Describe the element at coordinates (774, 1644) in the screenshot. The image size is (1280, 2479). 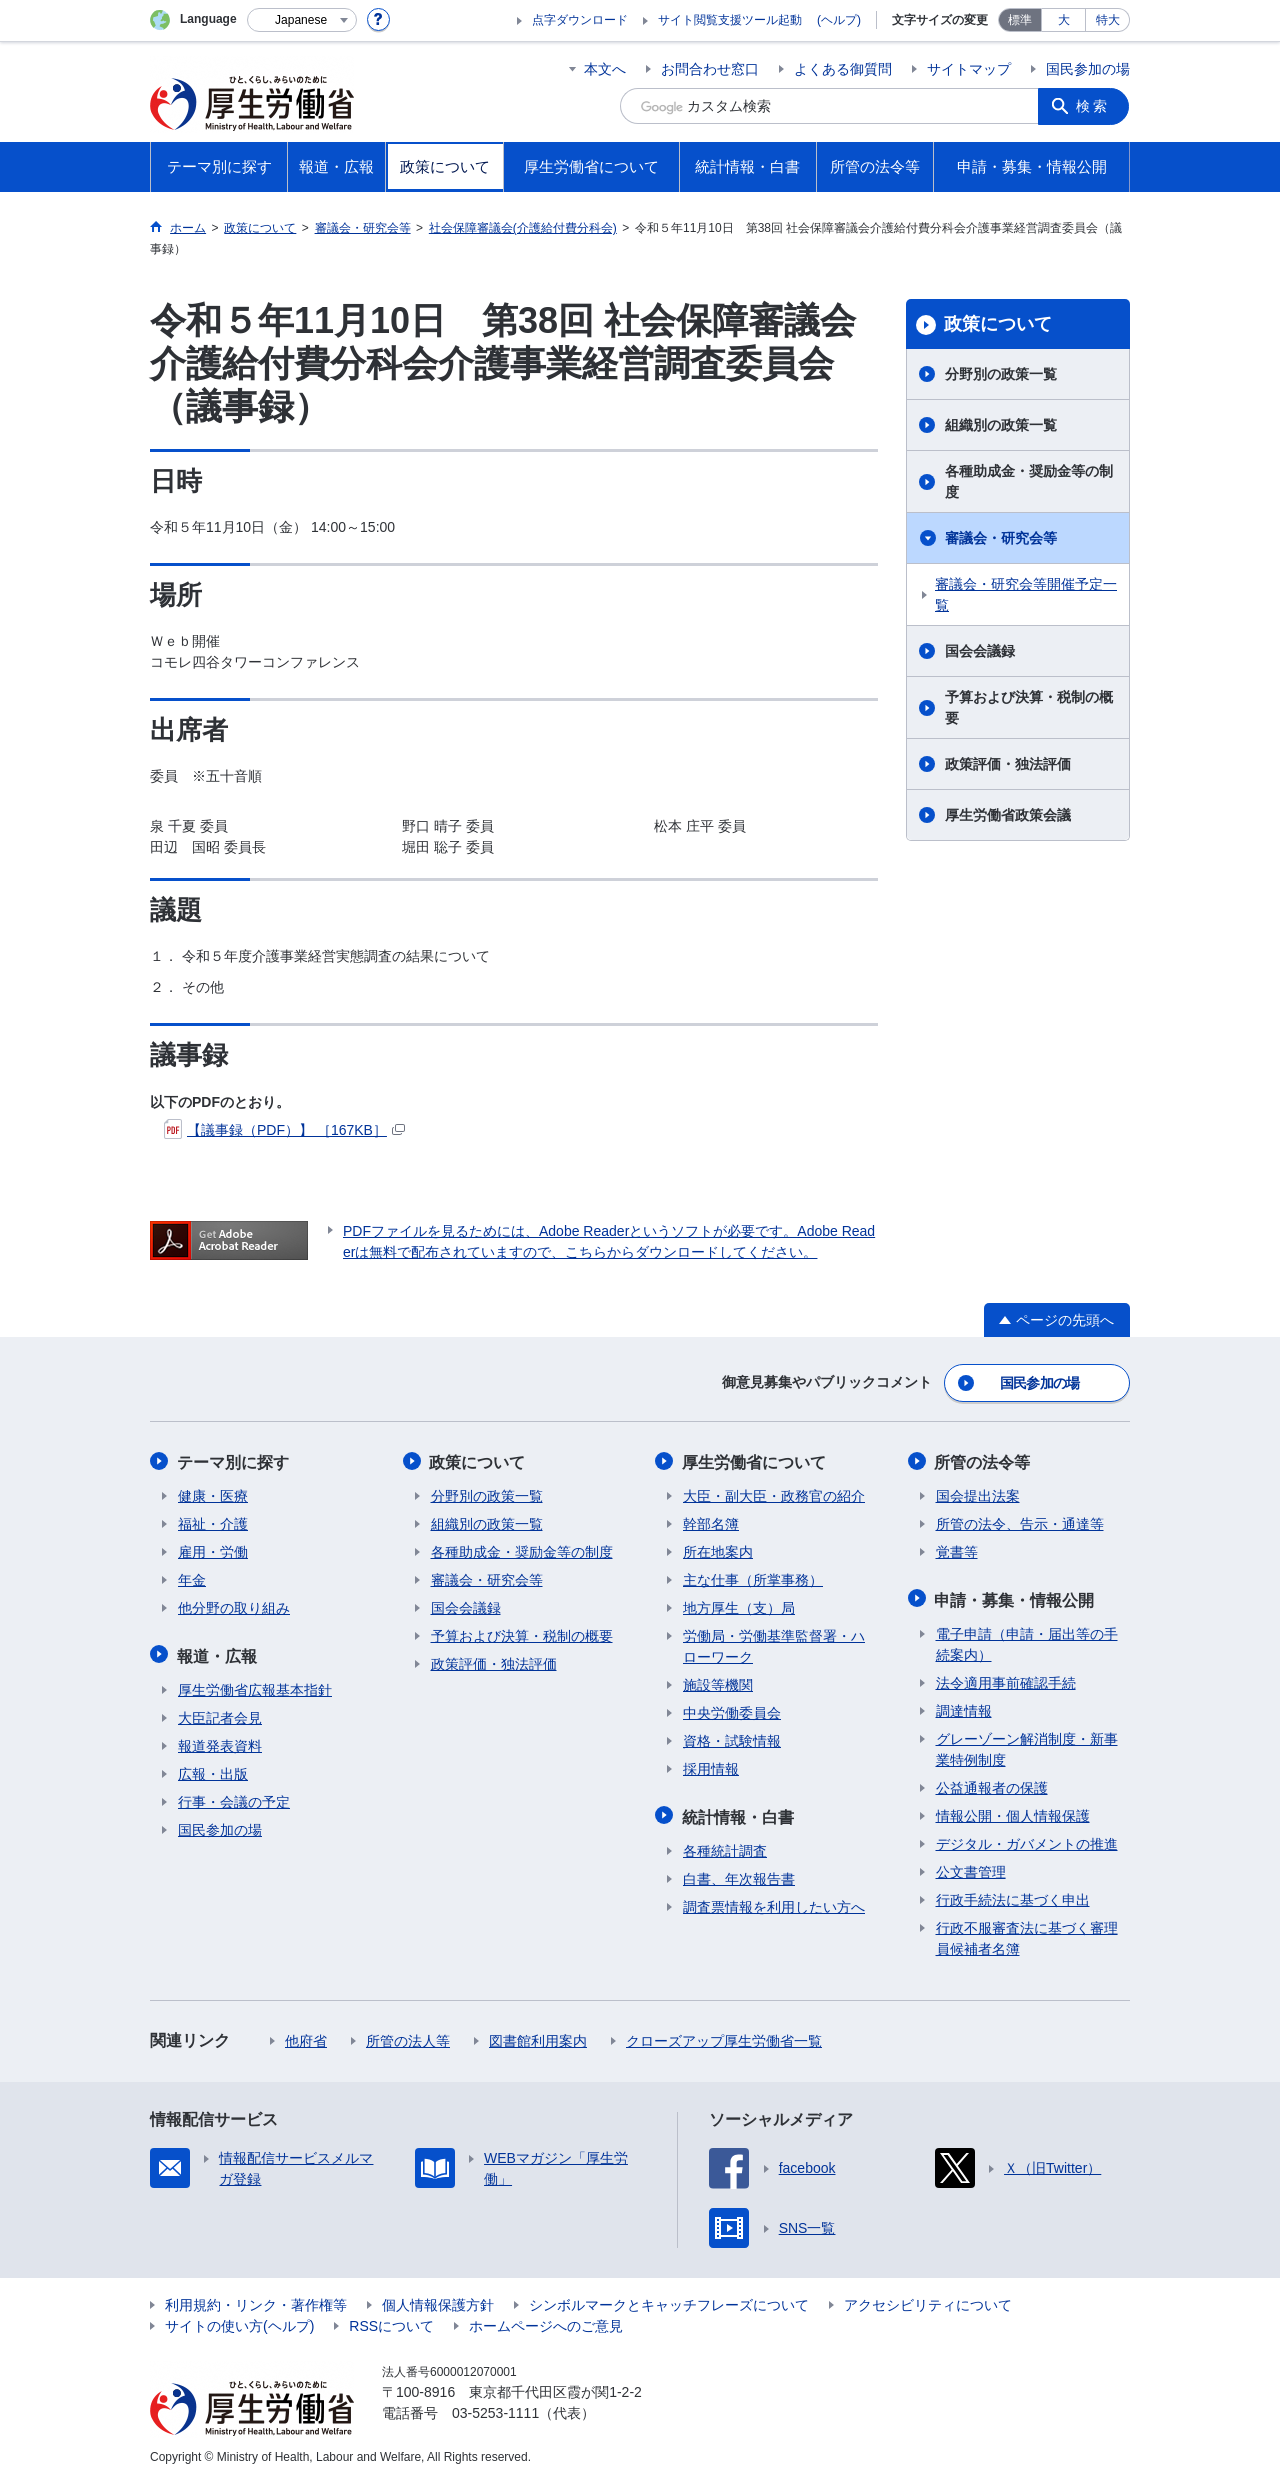
I see `労働局・労働基準監督署・ハローワーク` at that location.